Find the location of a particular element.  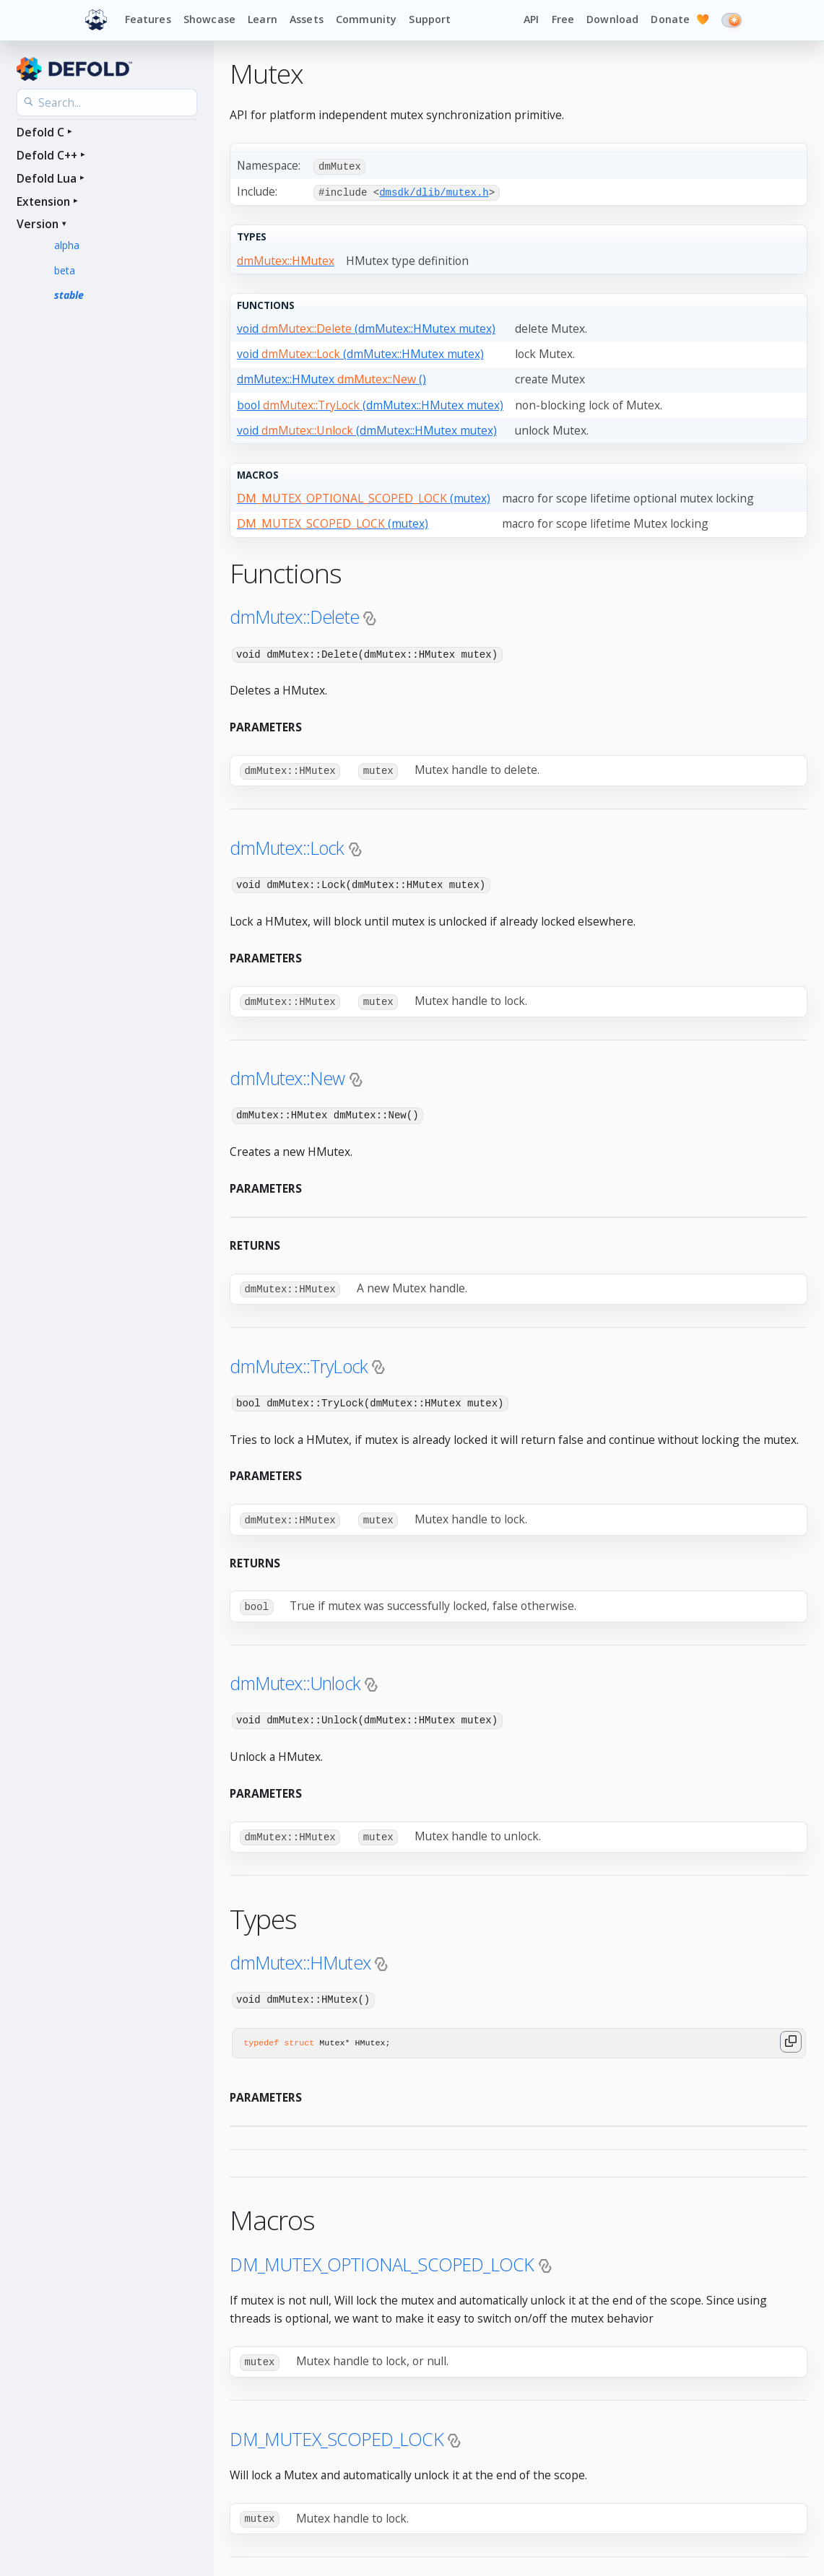

[Switch to dark mode] is located at coordinates (731, 20).